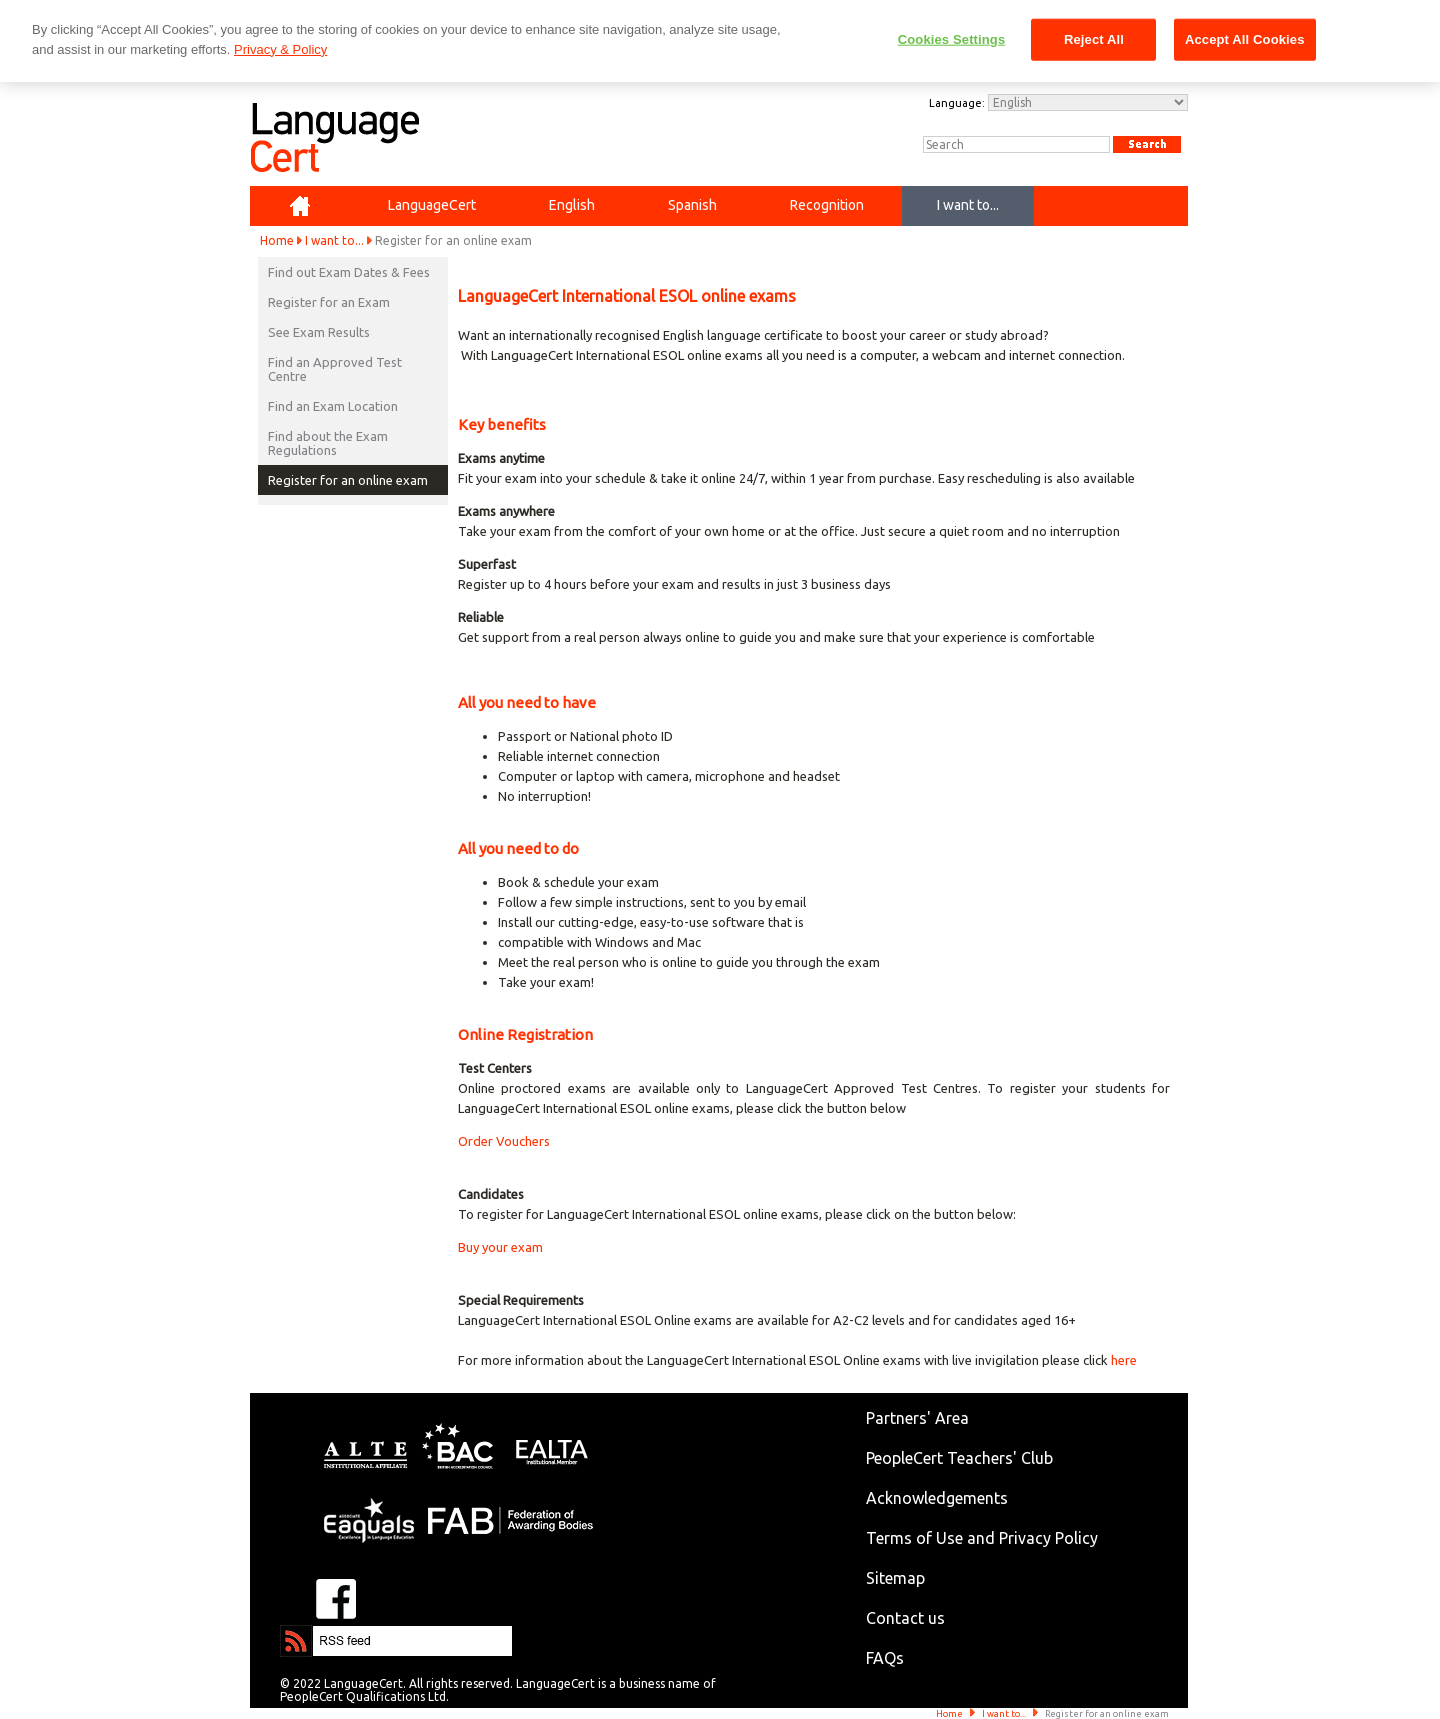 Image resolution: width=1440 pixels, height=1719 pixels. Describe the element at coordinates (349, 272) in the screenshot. I see `Find out Exam Dates & Fees` at that location.